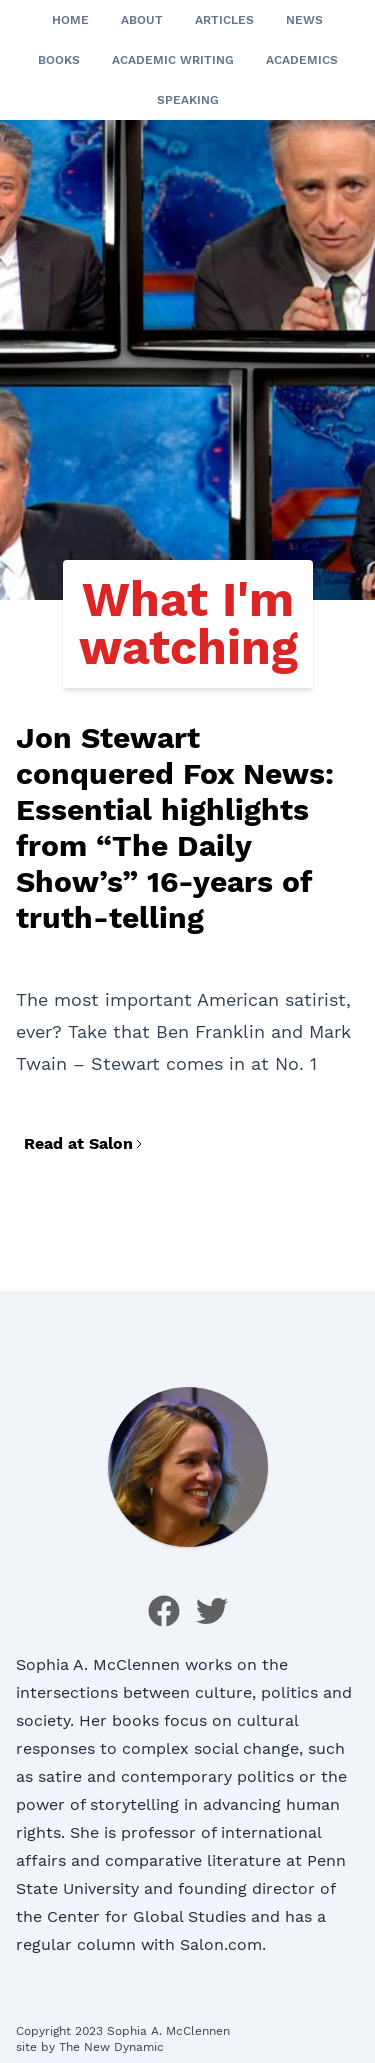  Describe the element at coordinates (175, 827) in the screenshot. I see `Jon Stewart conquered Fox News: Essential highlights from “The Daily Show’s” 16-years of truth-telling` at that location.